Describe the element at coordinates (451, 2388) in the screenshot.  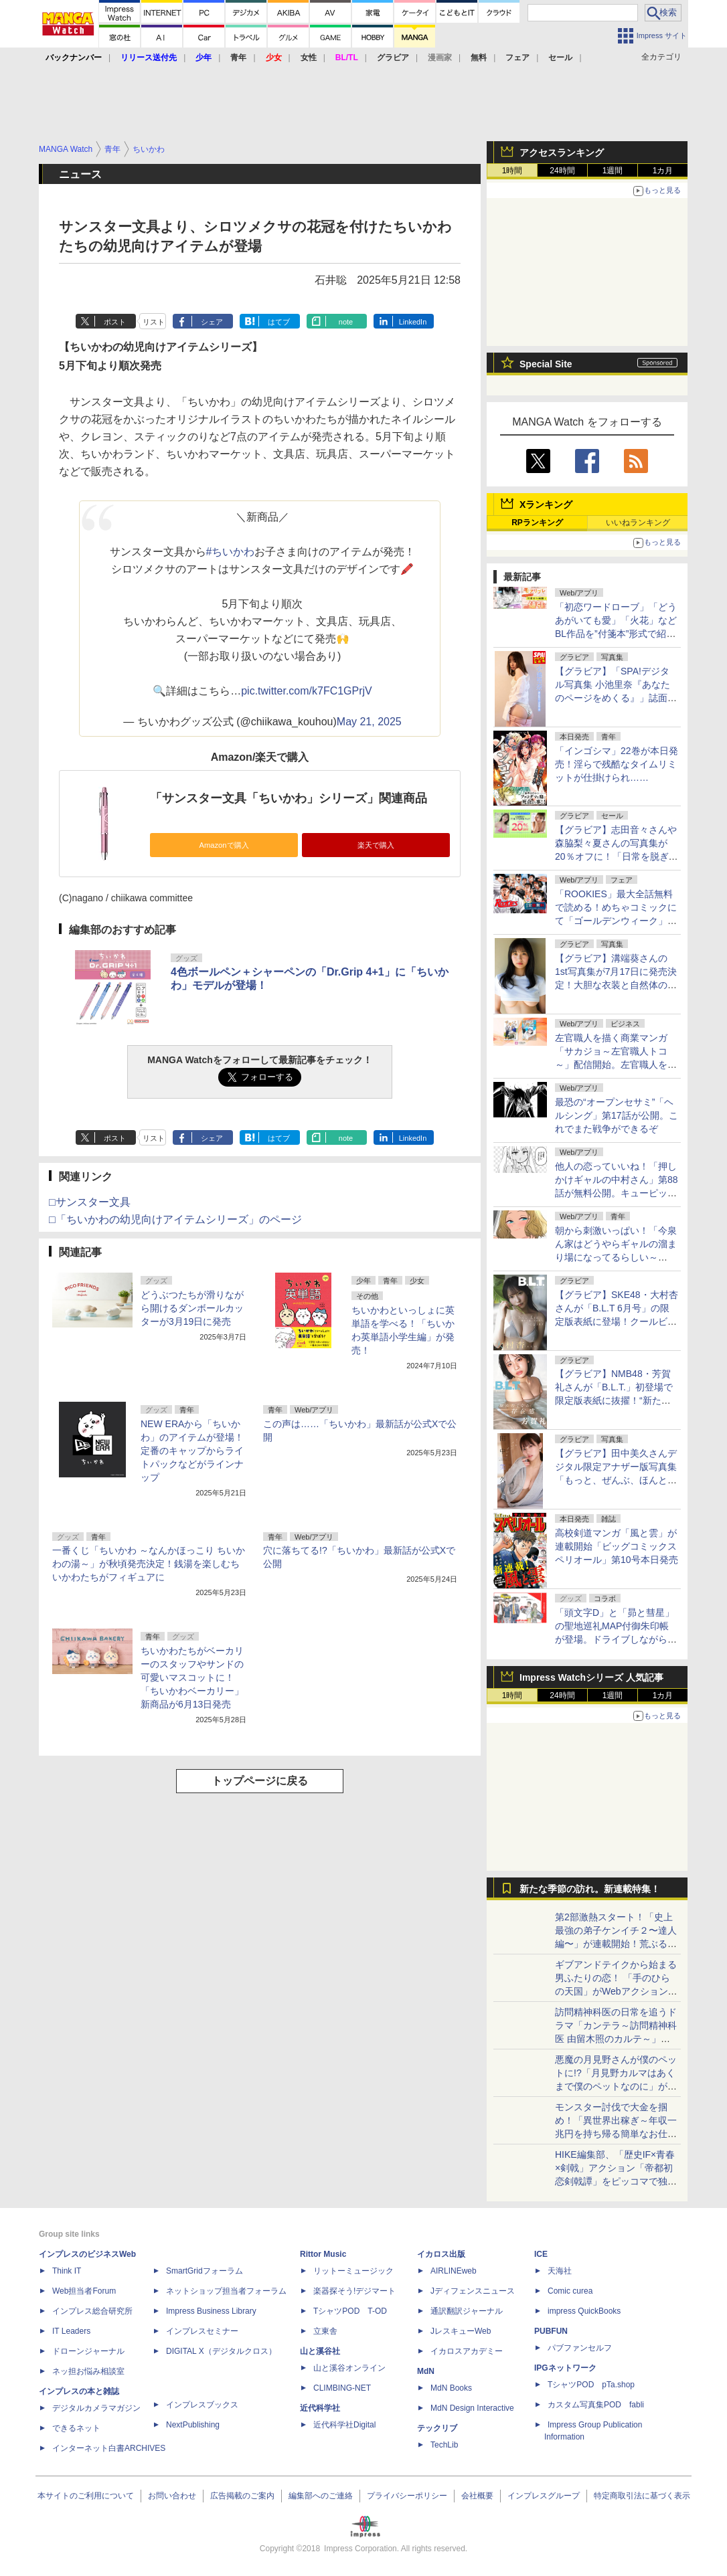
I see `MdN Books` at that location.